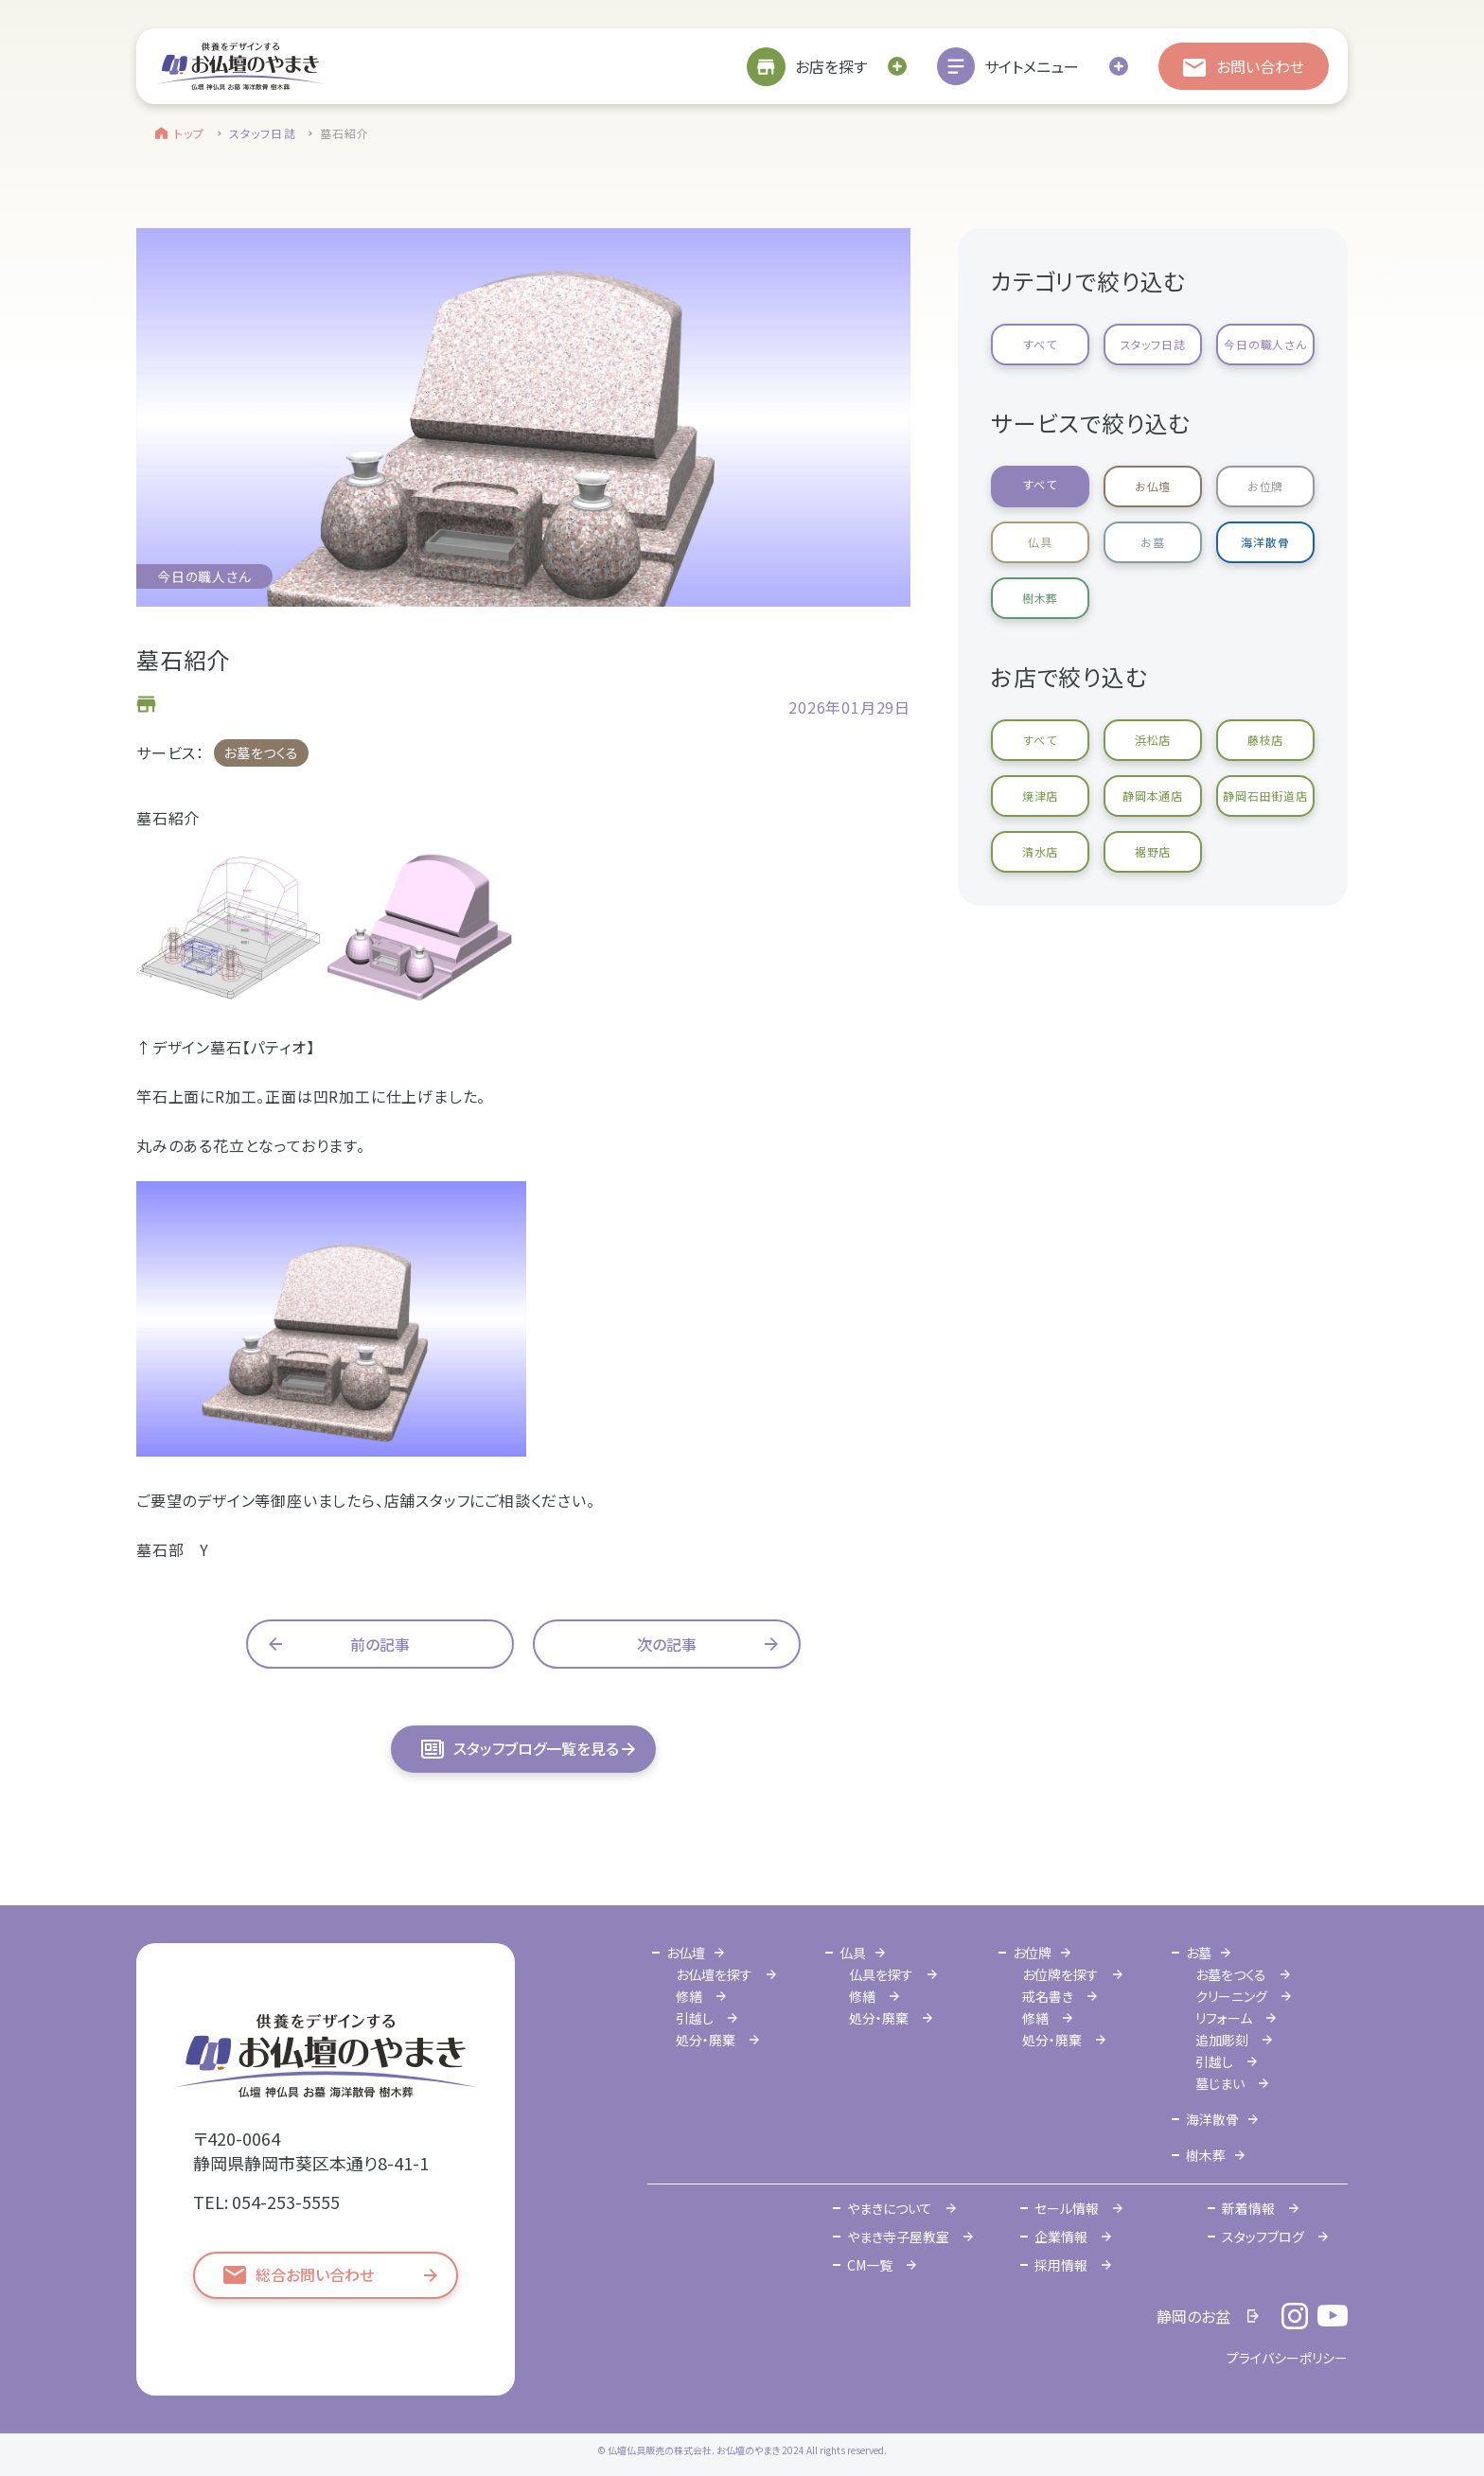 The height and width of the screenshot is (2476, 1484). What do you see at coordinates (1265, 344) in the screenshot?
I see `今日の職人さん` at bounding box center [1265, 344].